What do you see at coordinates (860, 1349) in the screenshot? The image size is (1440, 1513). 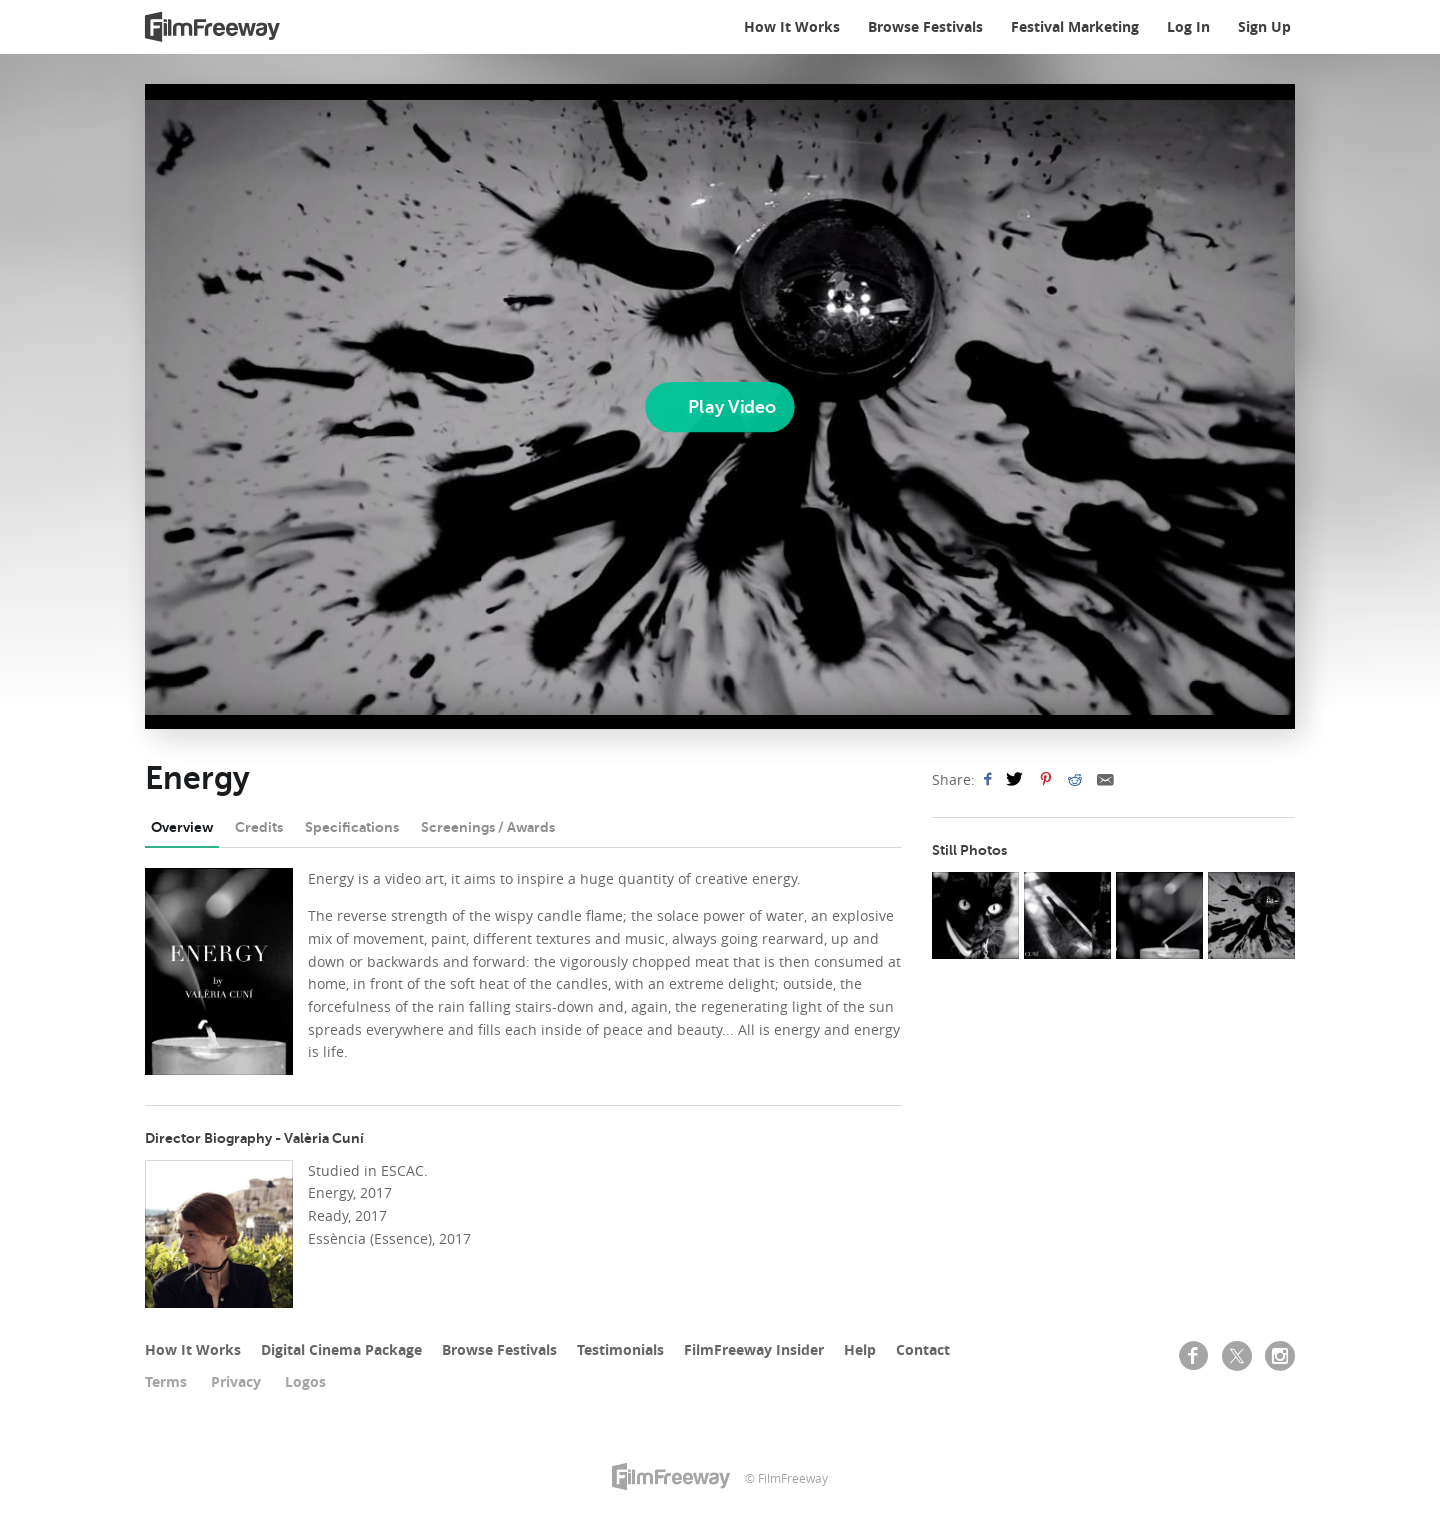 I see `Help` at bounding box center [860, 1349].